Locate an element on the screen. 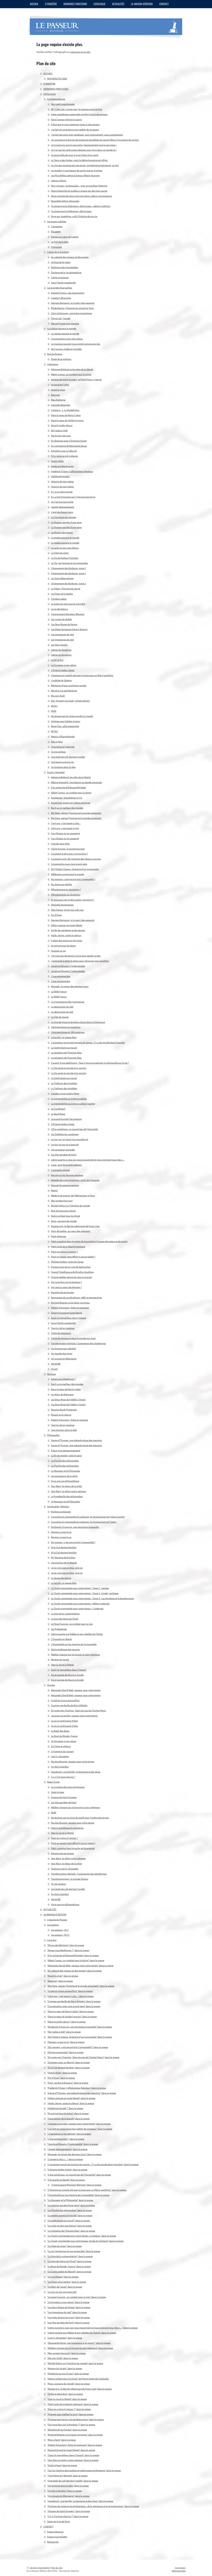 The image size is (212, 2576). La Passion secrète d'une reine is located at coordinates (66, 522).